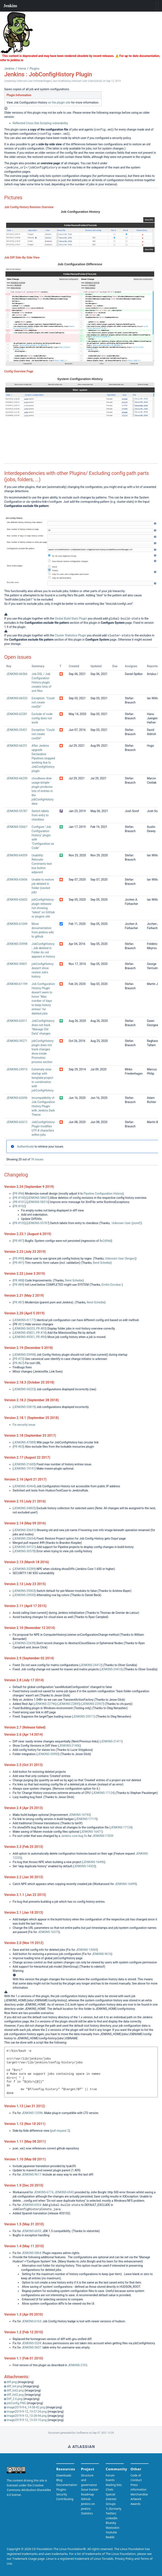 The width and height of the screenshot is (162, 2576). What do you see at coordinates (45, 1704) in the screenshot?
I see `JENKINS-22796` at bounding box center [45, 1704].